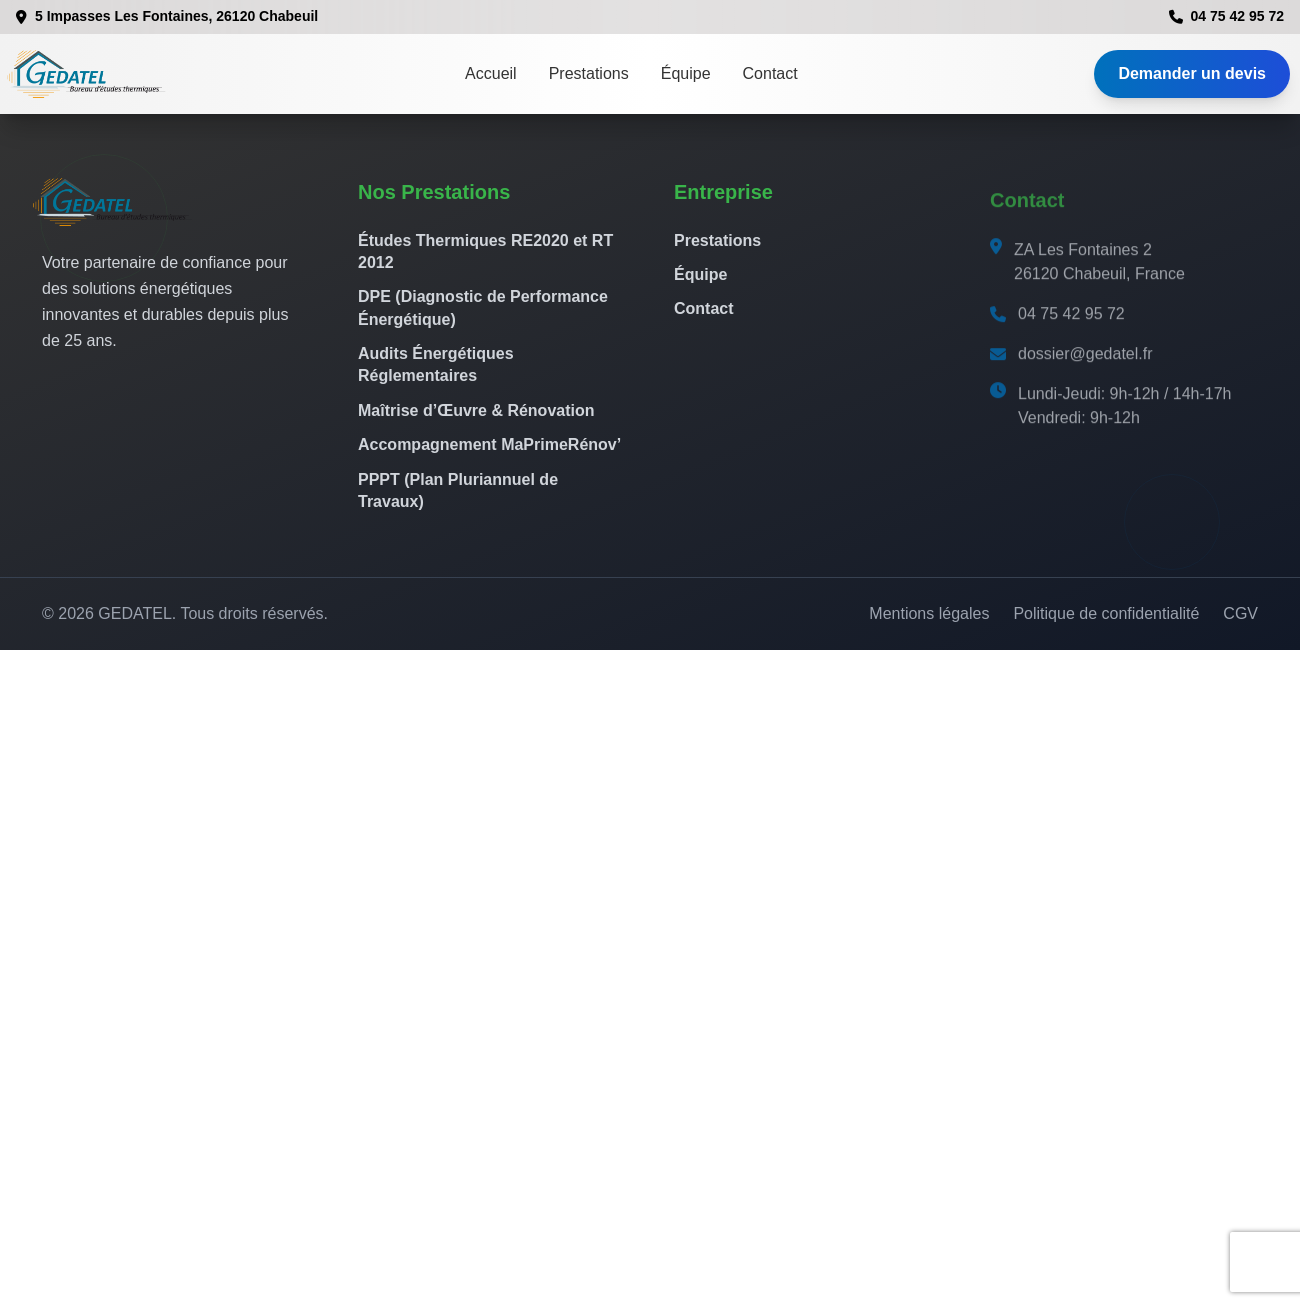 The image size is (1300, 1306). Describe the element at coordinates (491, 73) in the screenshot. I see `Accueil` at that location.